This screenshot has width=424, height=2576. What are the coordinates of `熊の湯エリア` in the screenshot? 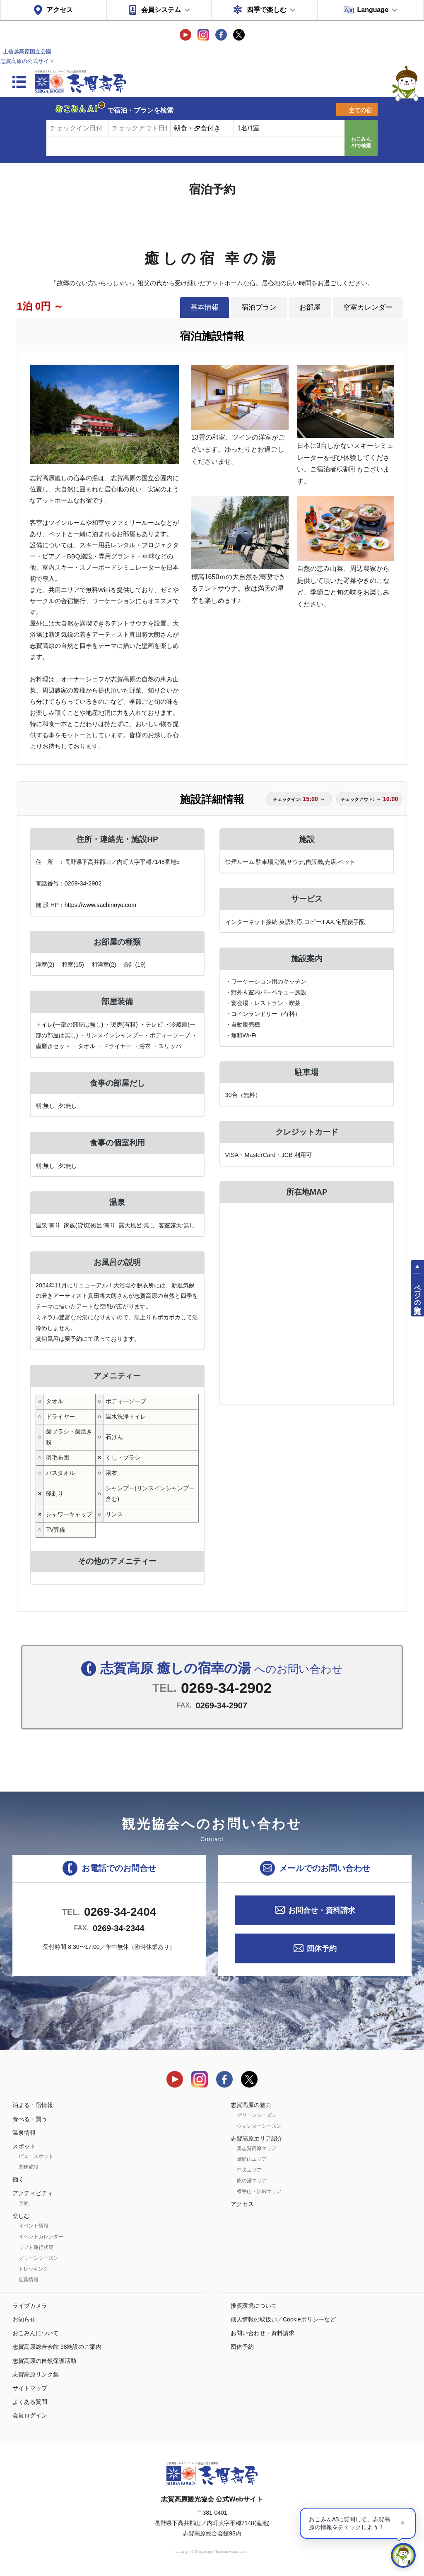 It's located at (252, 2181).